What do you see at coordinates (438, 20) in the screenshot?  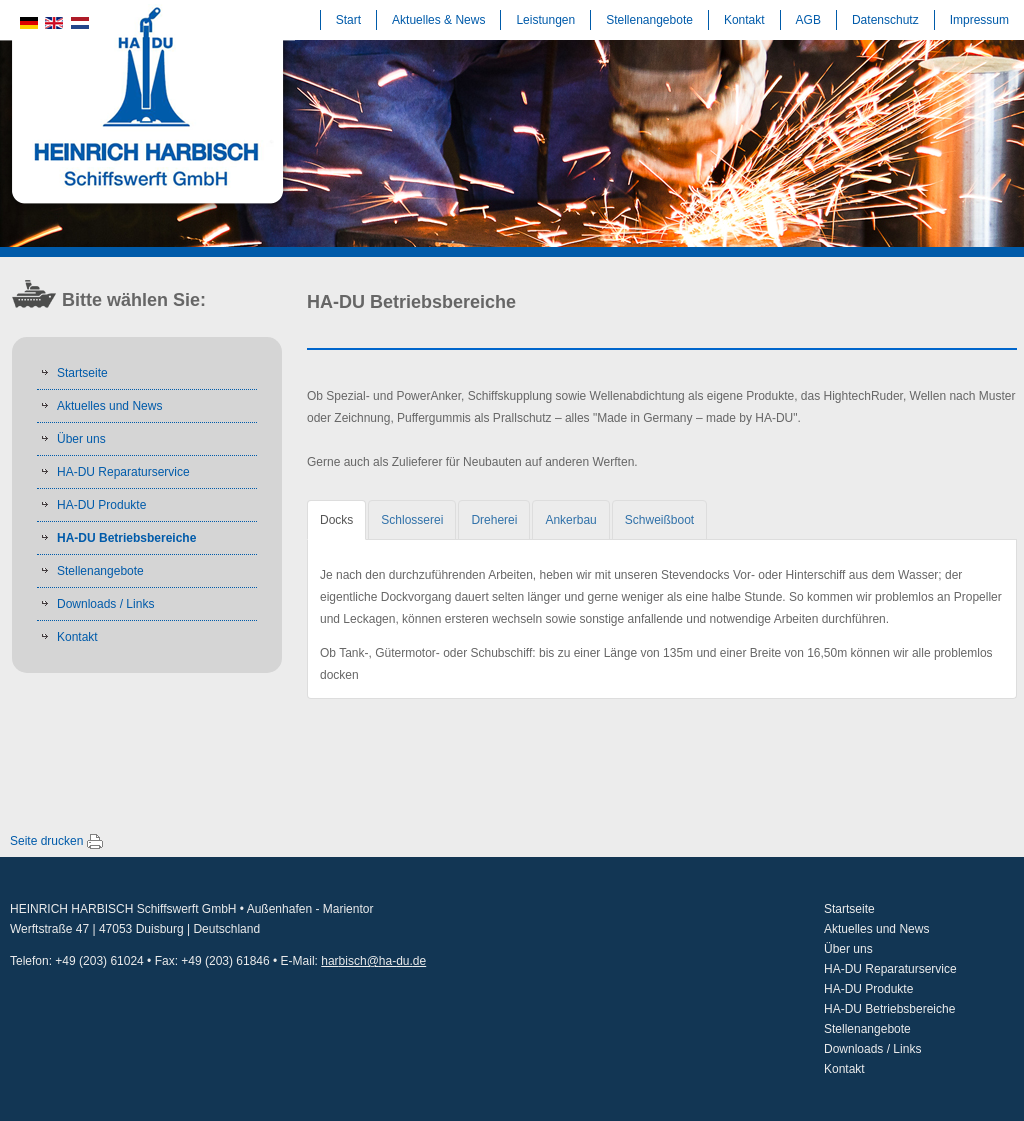 I see `Aktuelles & News` at bounding box center [438, 20].